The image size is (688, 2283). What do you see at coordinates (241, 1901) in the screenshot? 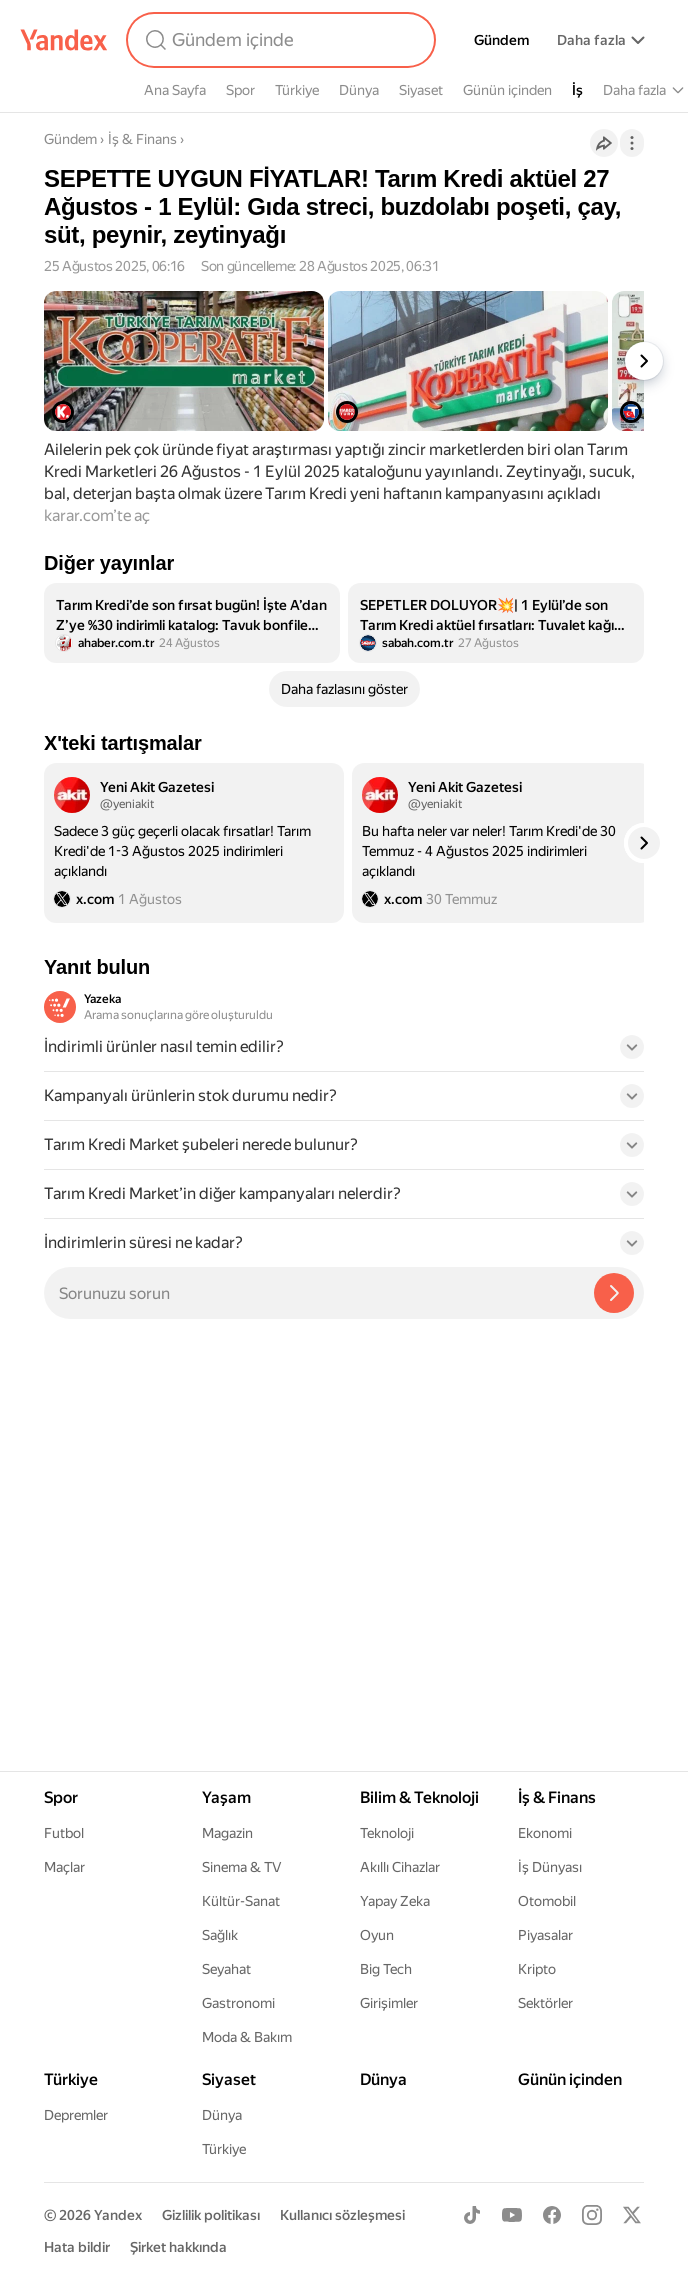
I see `Kültür-Sanat` at bounding box center [241, 1901].